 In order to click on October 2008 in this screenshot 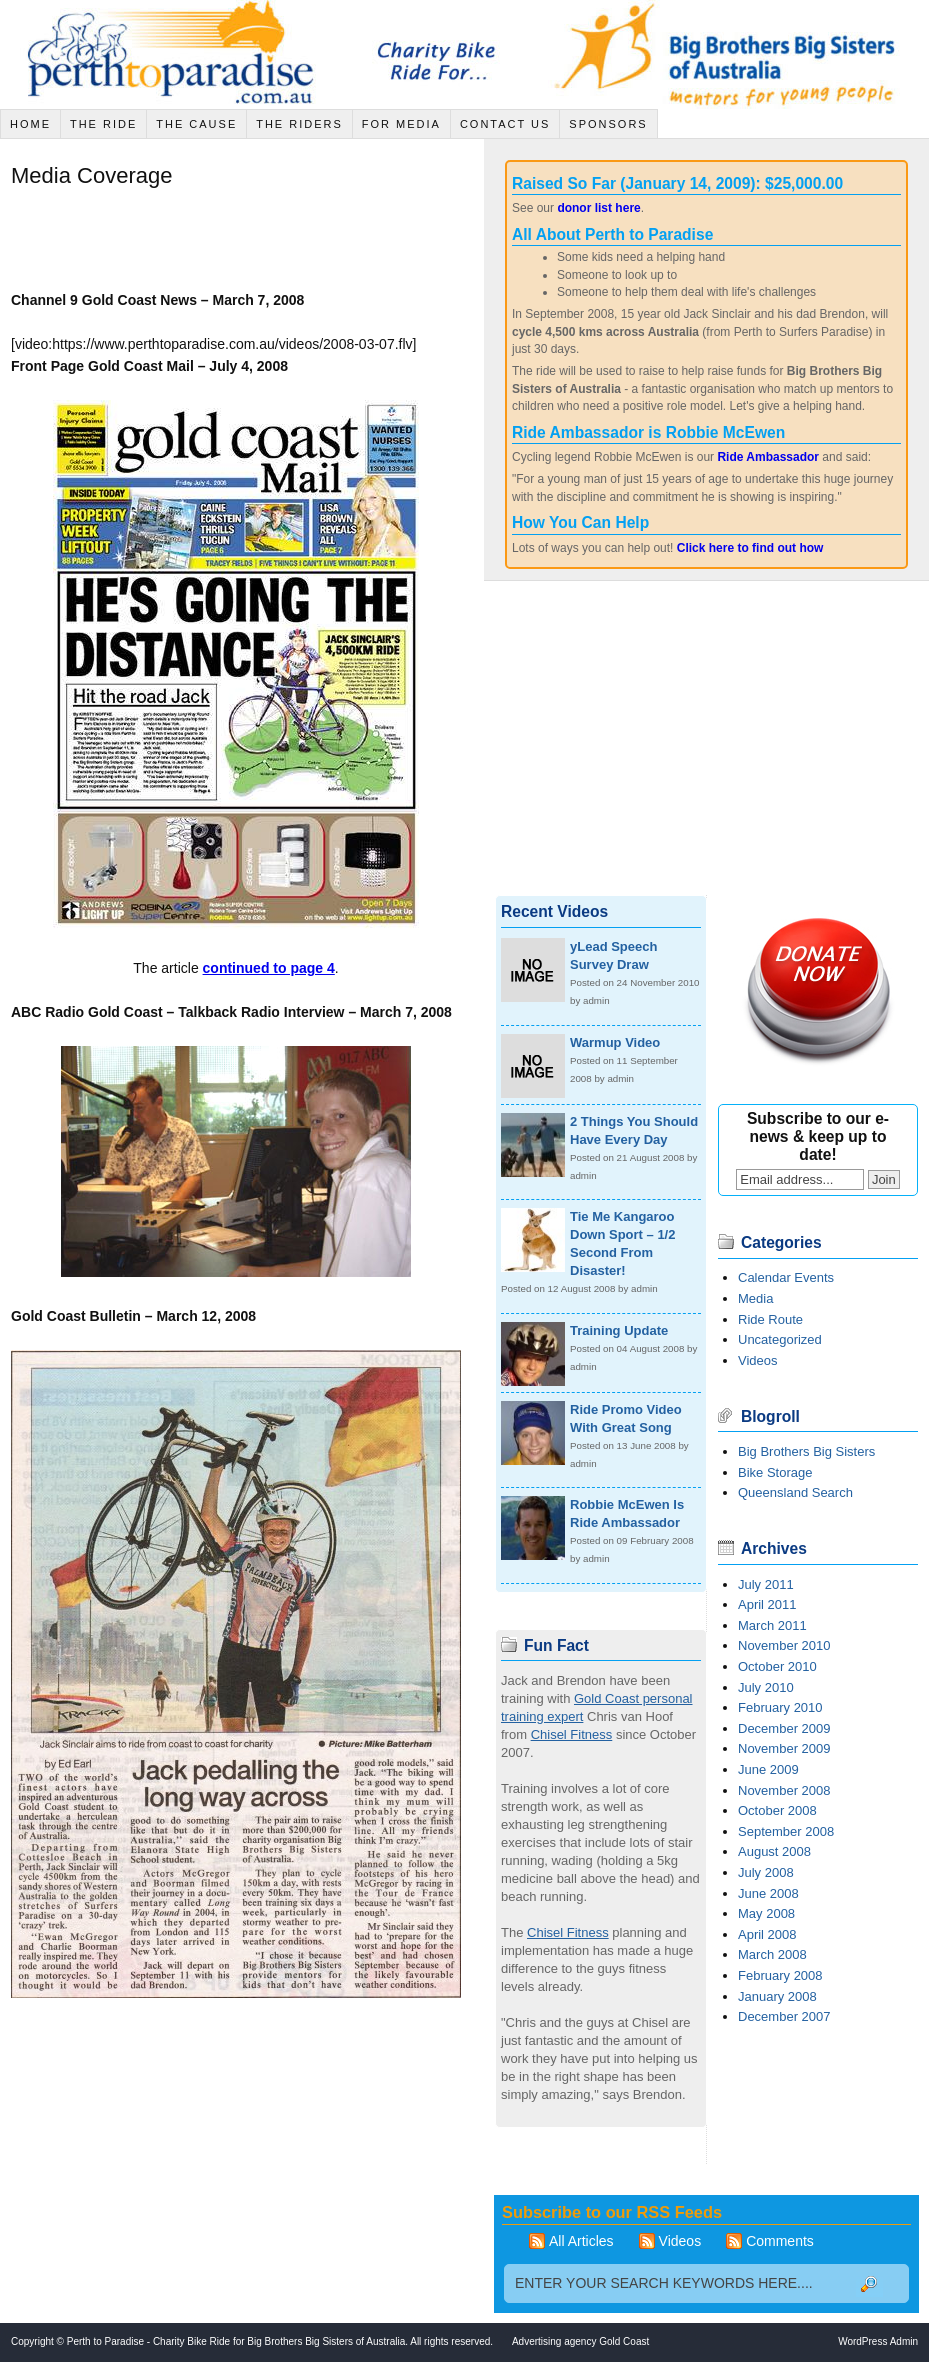, I will do `click(777, 1810)`.